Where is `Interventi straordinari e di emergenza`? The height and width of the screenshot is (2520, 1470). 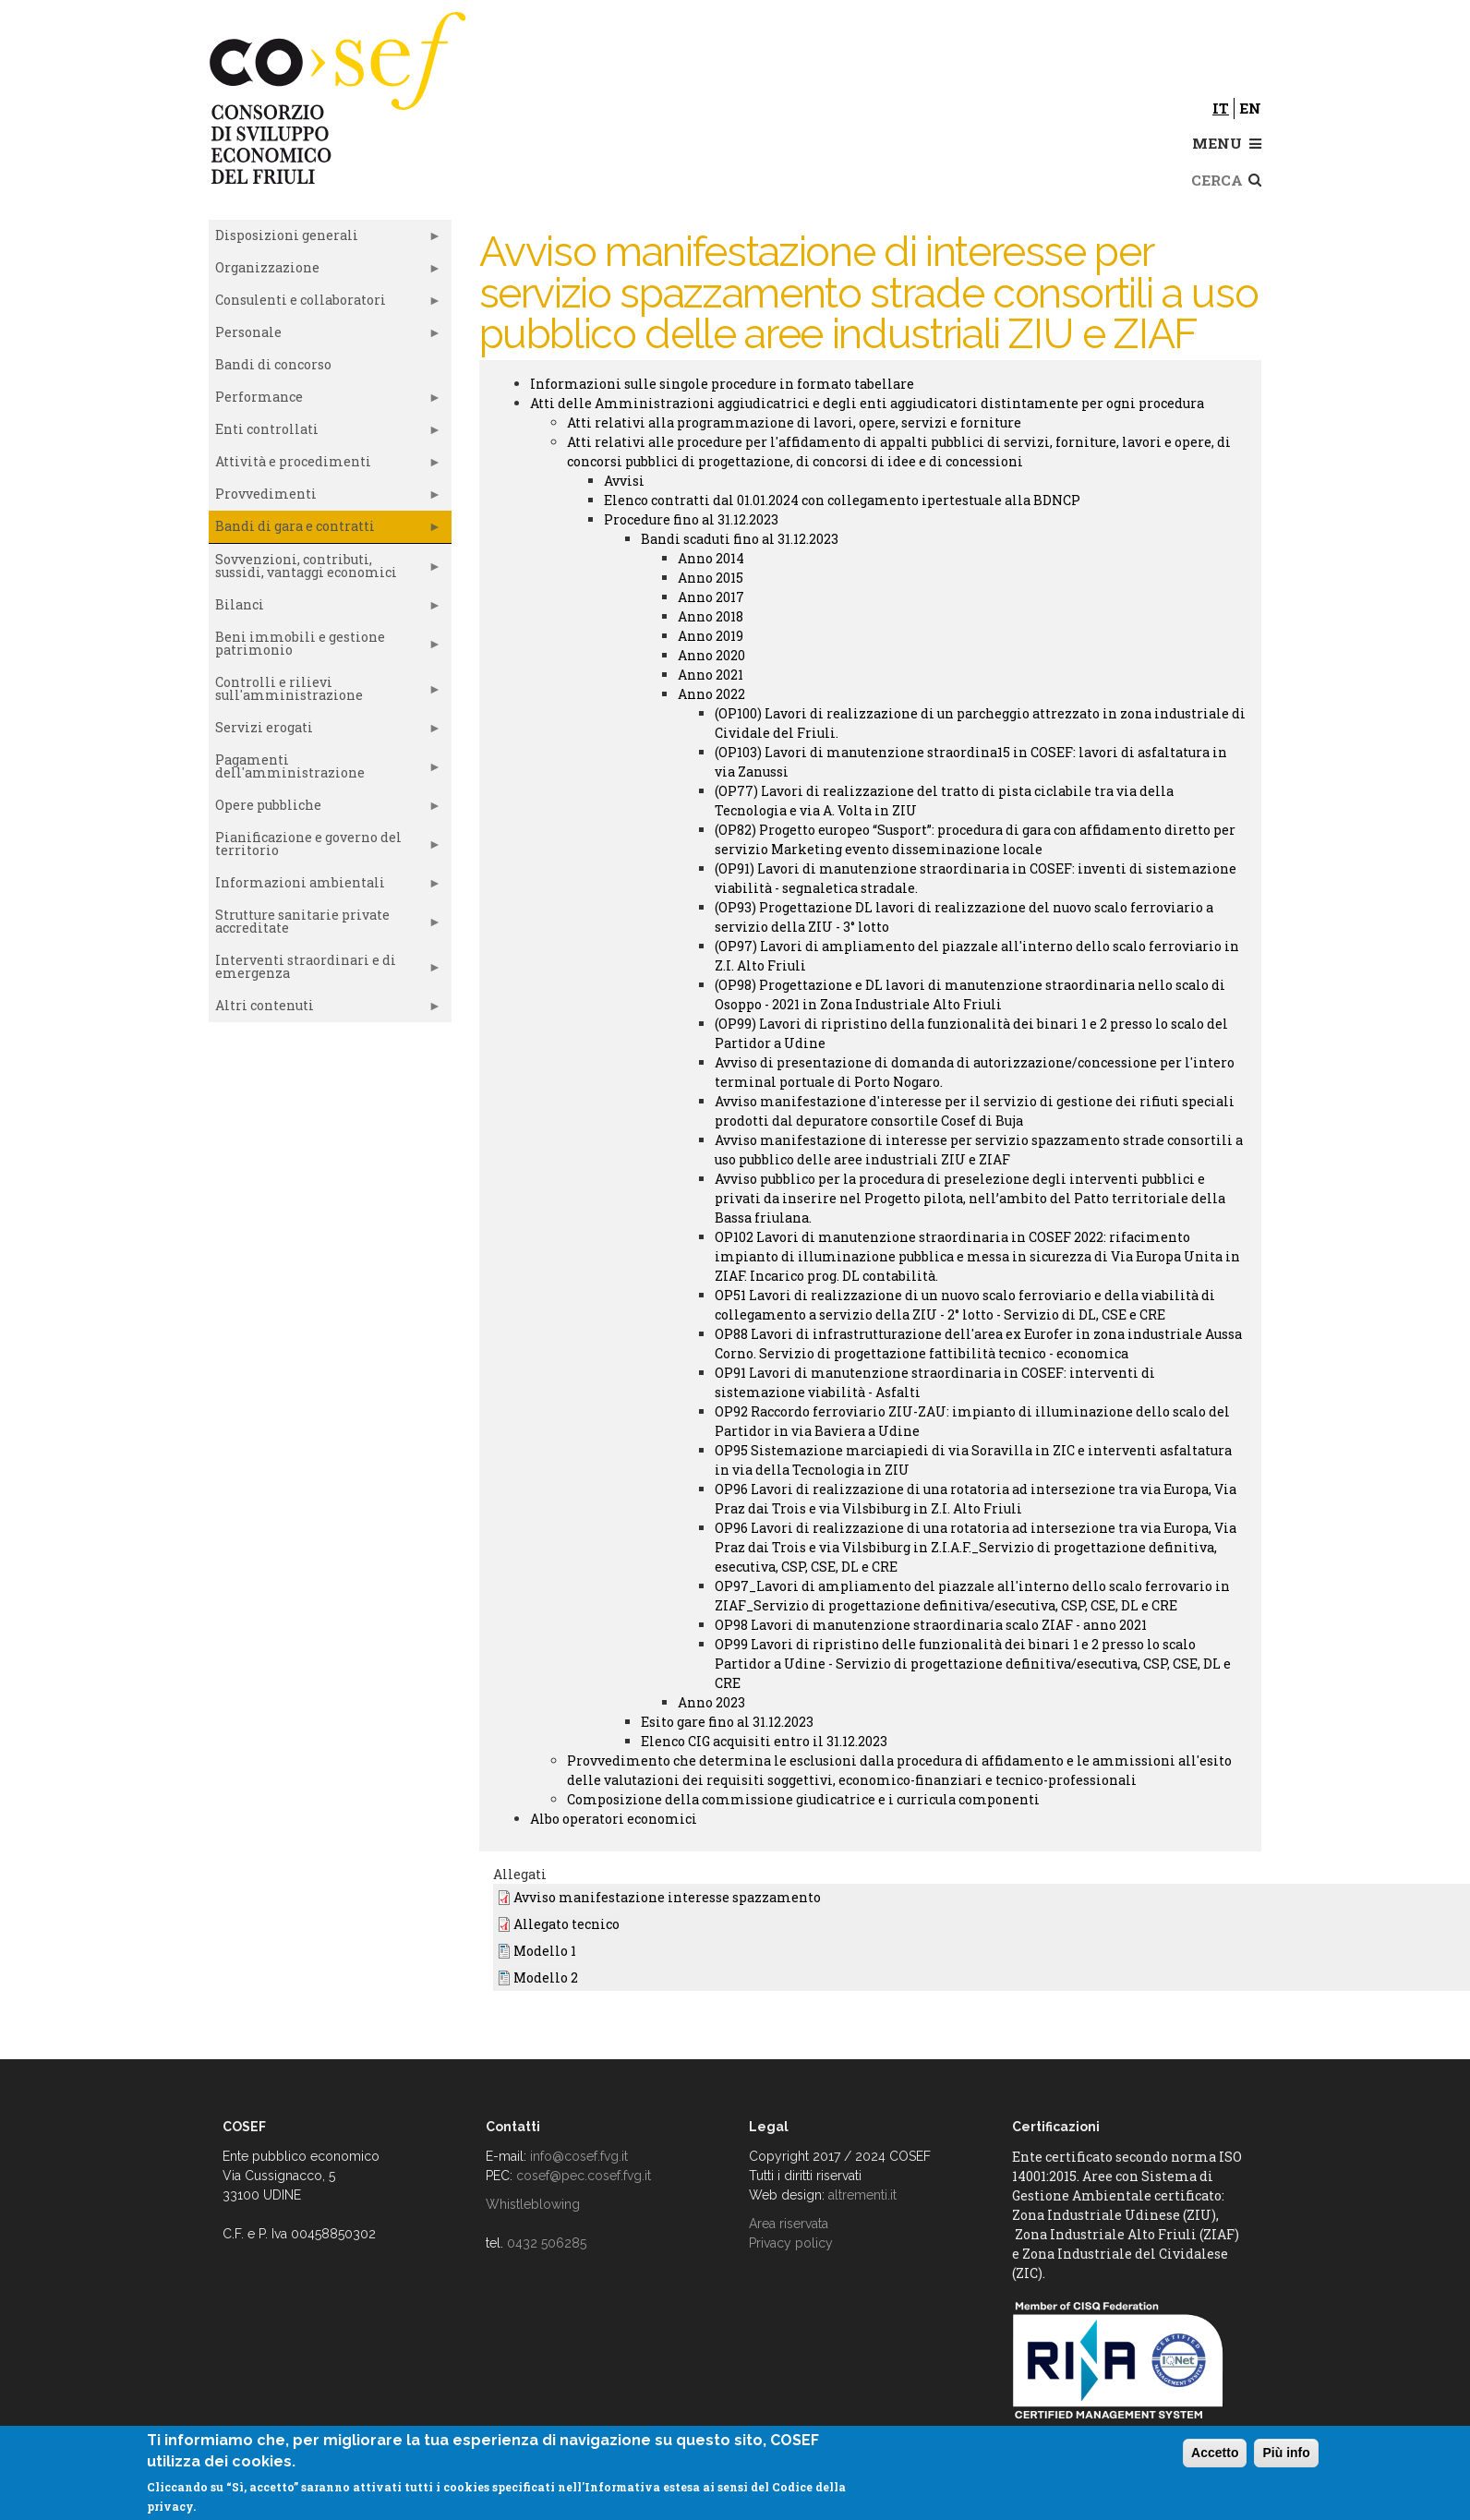
Interventi straordinari e di emergenza is located at coordinates (325, 970).